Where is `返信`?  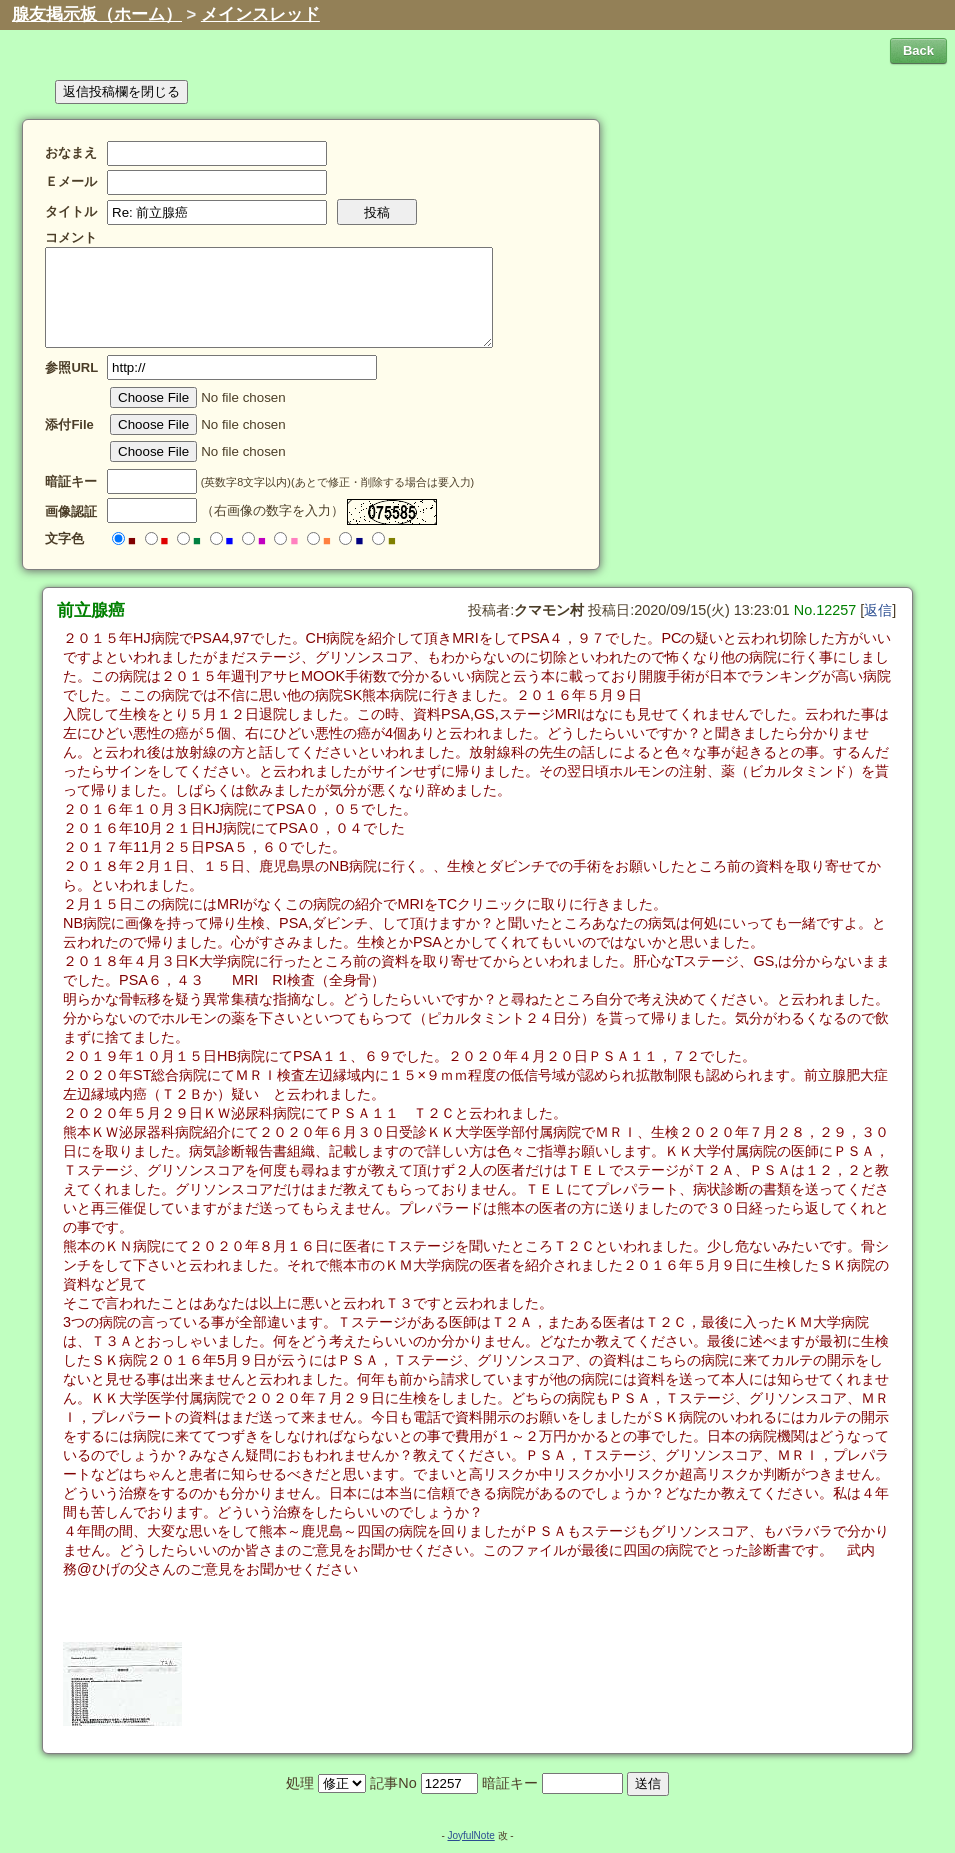 返信 is located at coordinates (878, 610).